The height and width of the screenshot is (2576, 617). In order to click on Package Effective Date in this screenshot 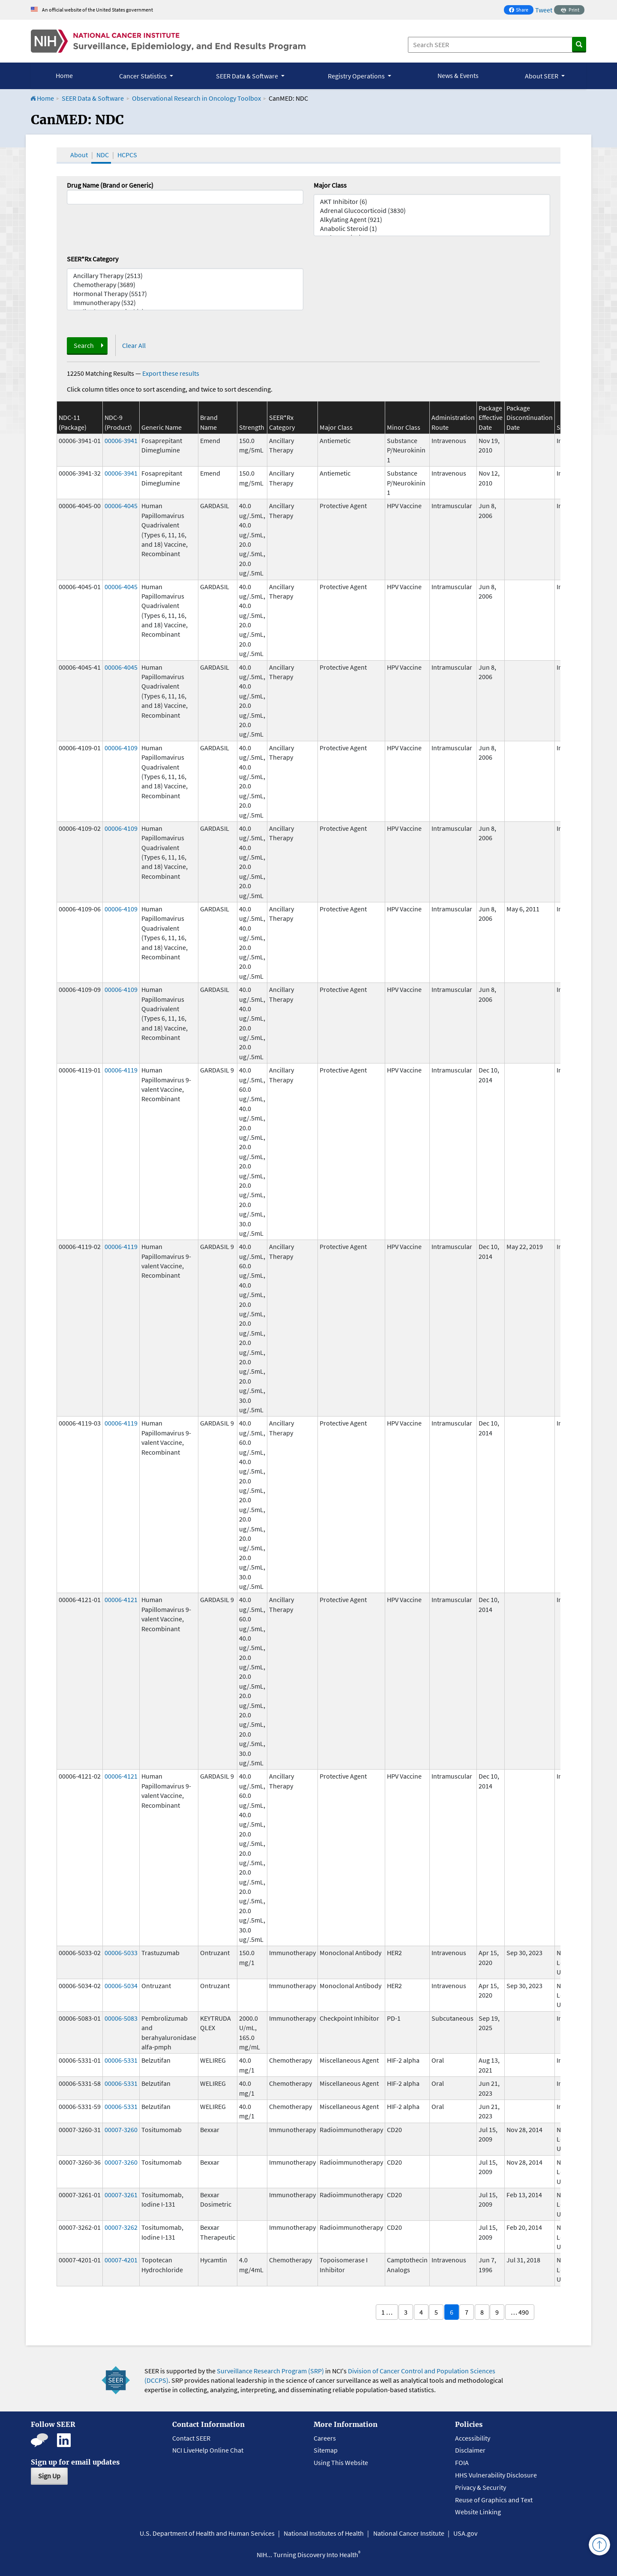, I will do `click(491, 417)`.